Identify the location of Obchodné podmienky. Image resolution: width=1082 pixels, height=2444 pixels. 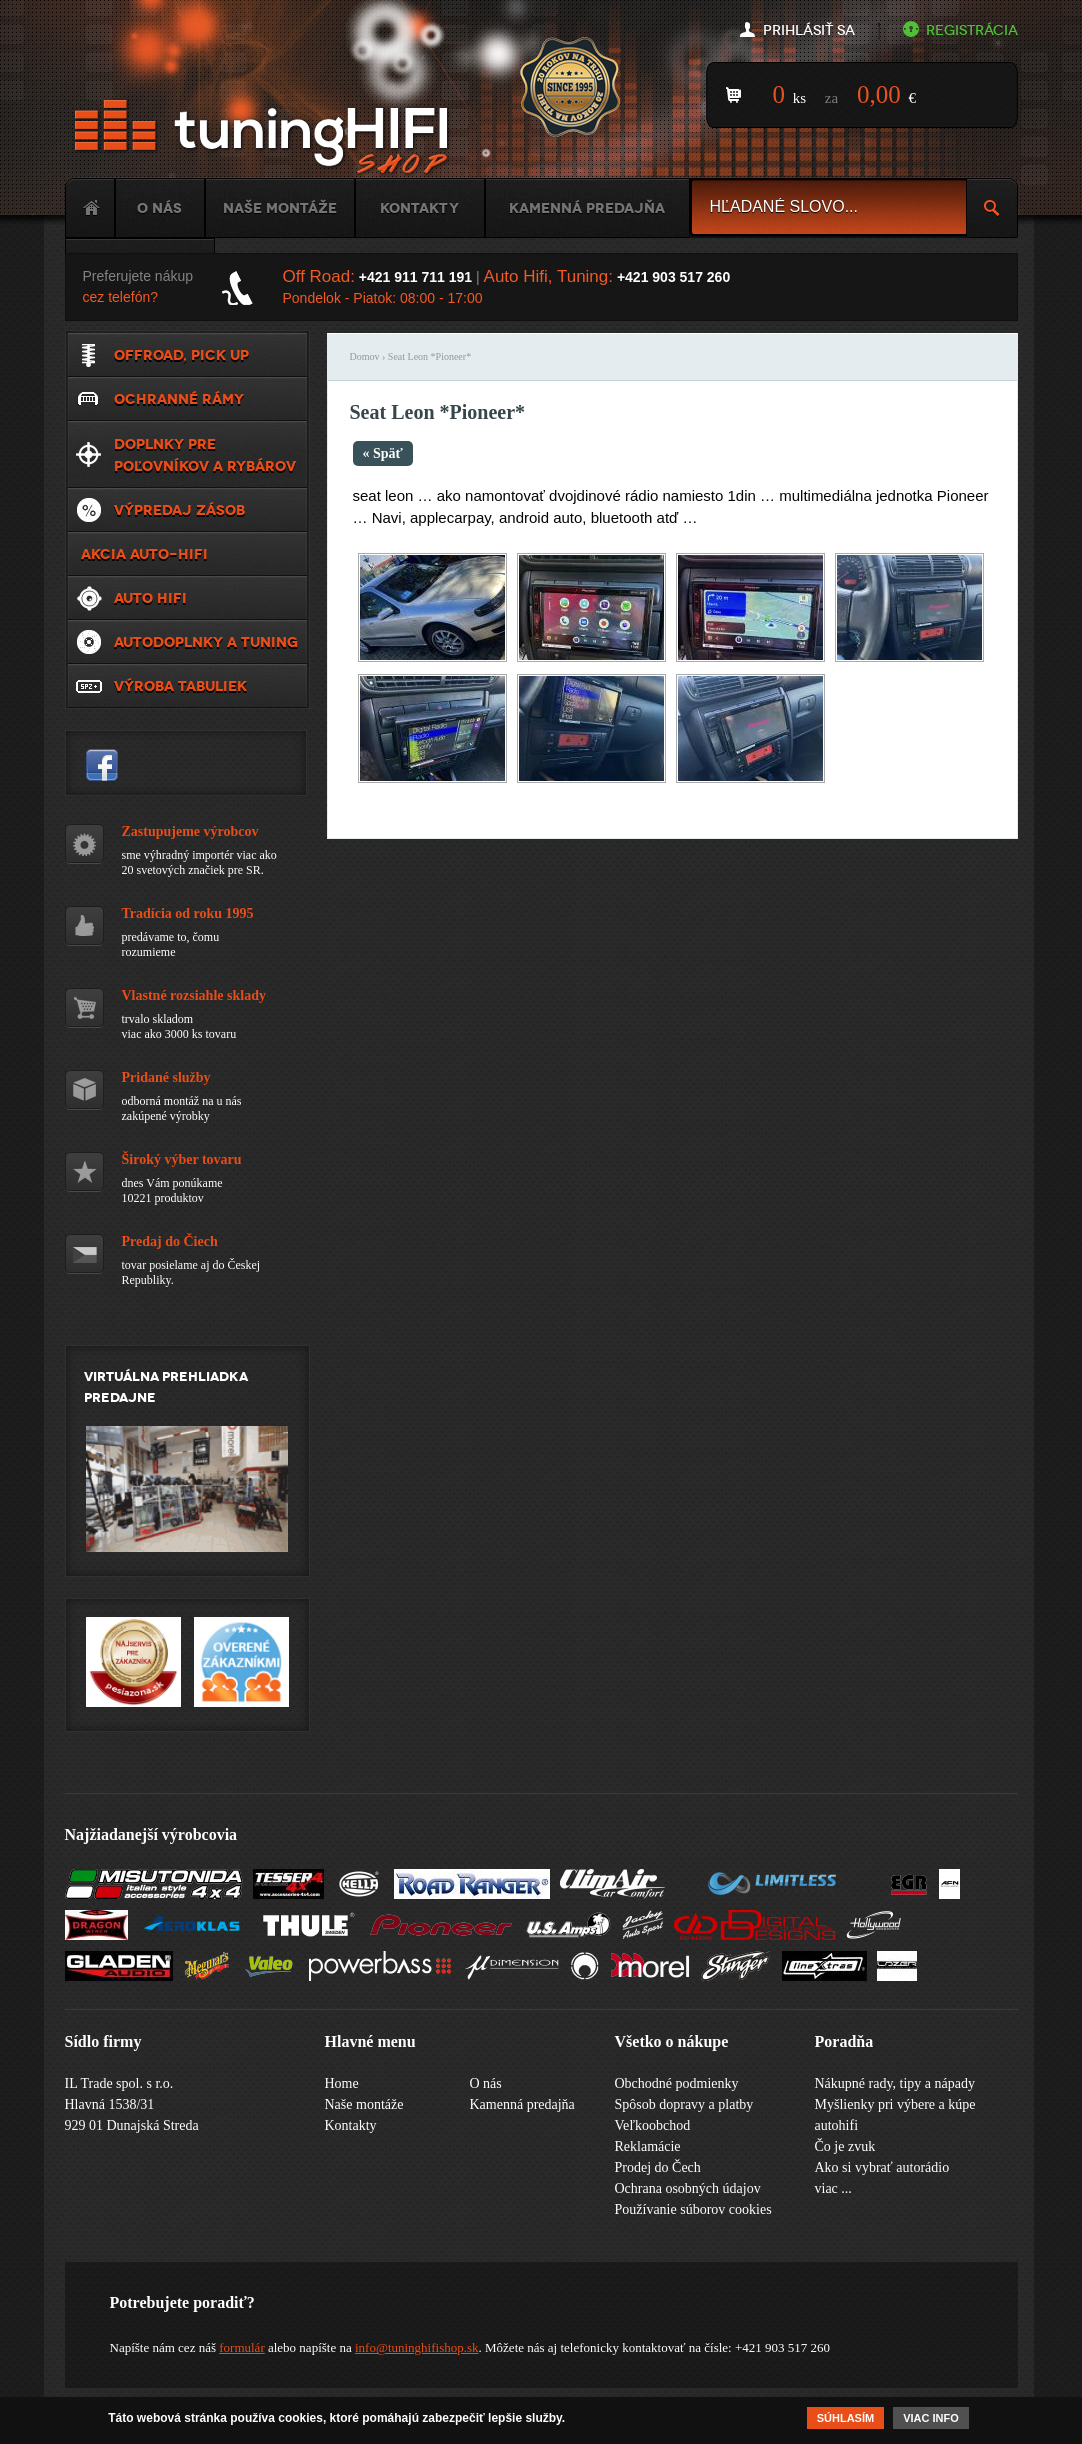
(677, 2083).